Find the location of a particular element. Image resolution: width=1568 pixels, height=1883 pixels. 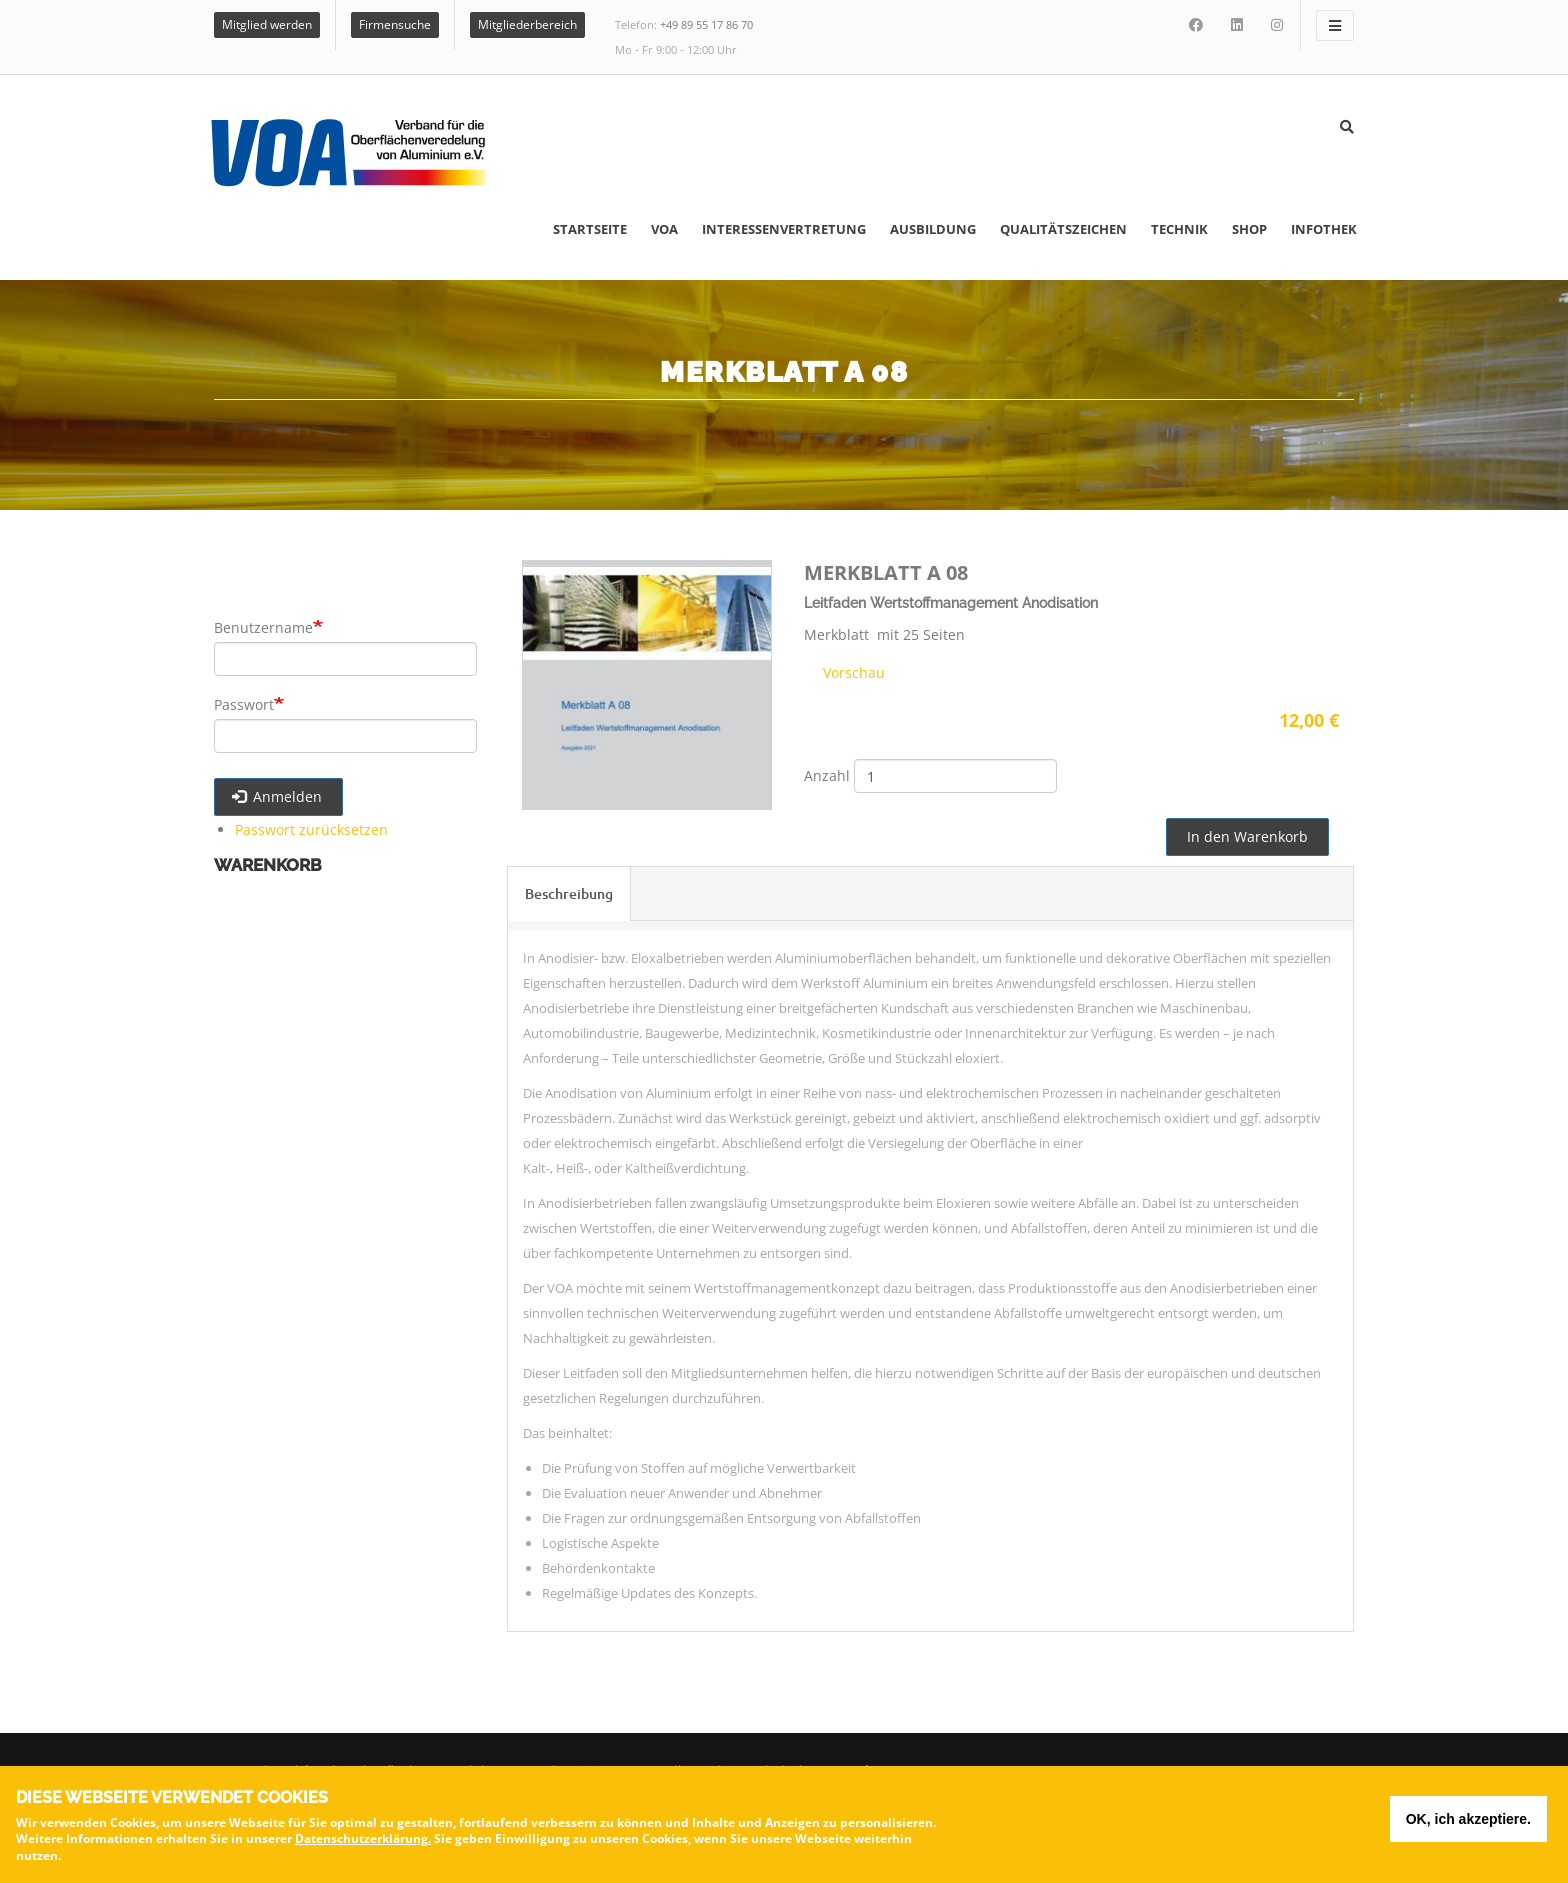

Mitgliederbereich is located at coordinates (527, 24).